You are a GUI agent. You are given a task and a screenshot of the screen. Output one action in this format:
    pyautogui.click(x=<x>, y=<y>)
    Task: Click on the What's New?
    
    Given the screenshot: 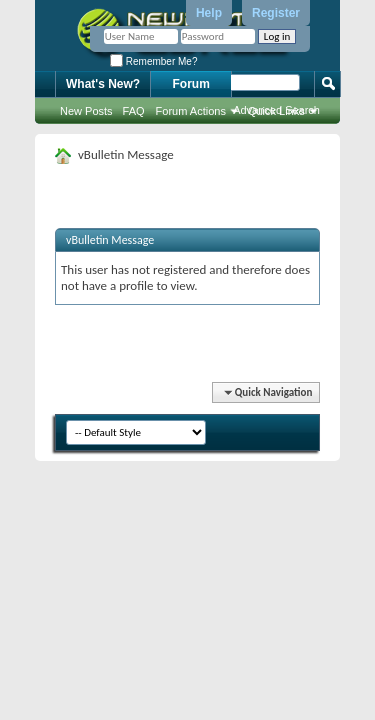 What is the action you would take?
    pyautogui.click(x=103, y=84)
    